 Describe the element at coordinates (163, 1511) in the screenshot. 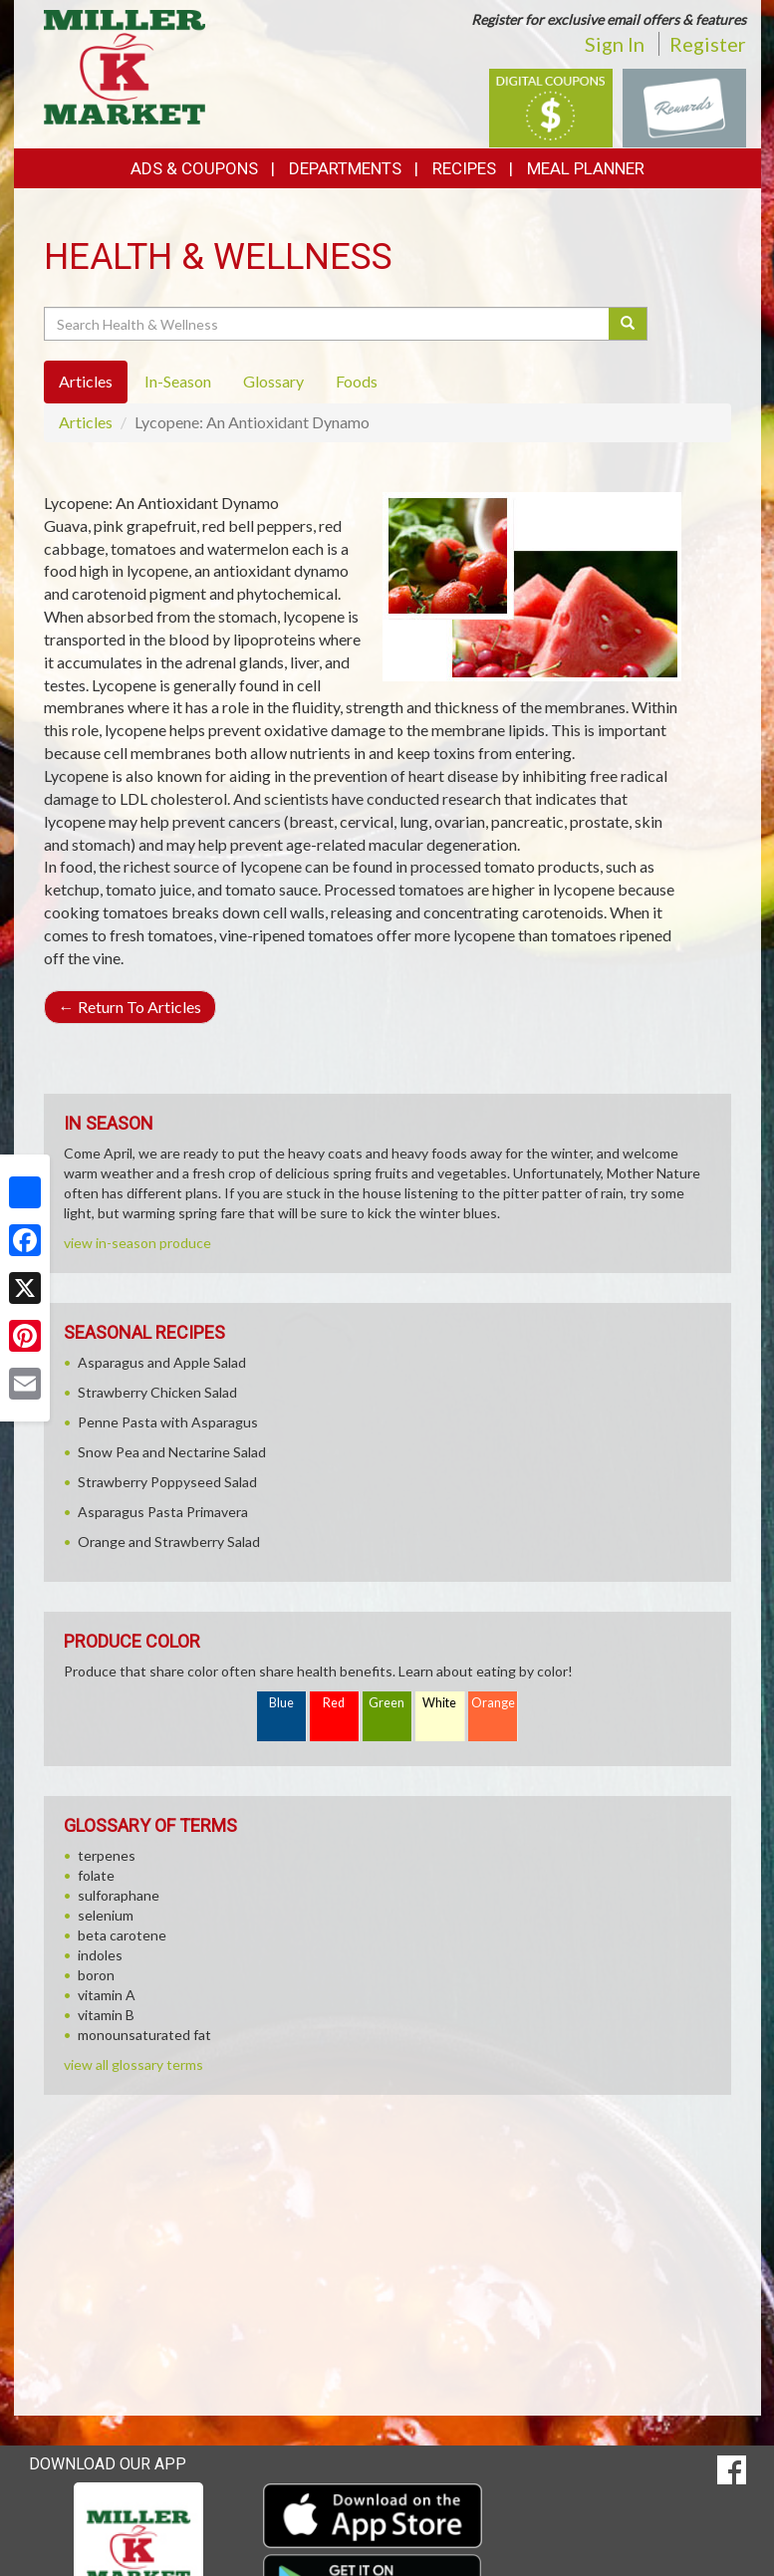

I see `Asparagus Pasta Primavera` at that location.